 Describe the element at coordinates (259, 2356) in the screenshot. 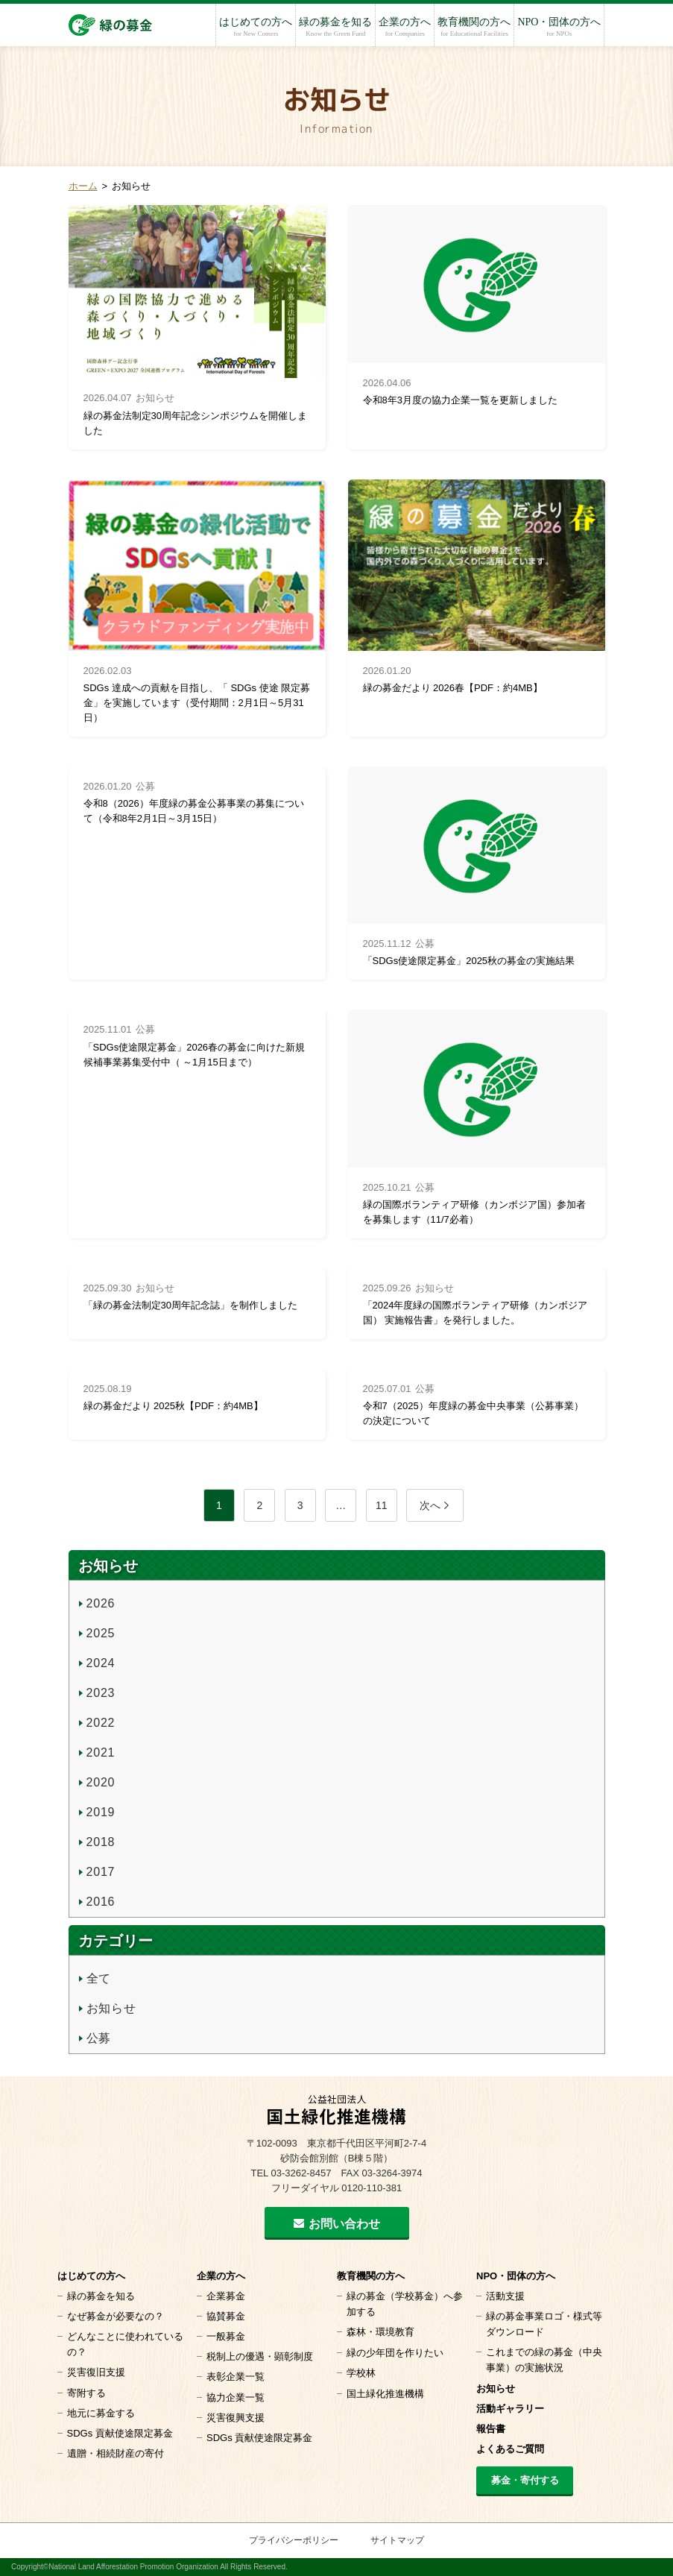

I see `税制上の優遇・顕彰制度` at that location.